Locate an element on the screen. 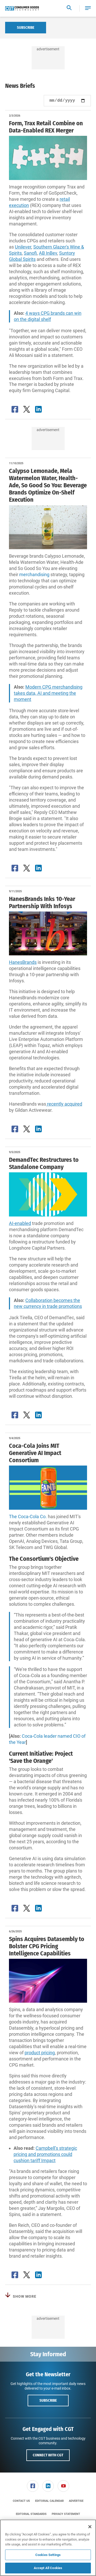 Image resolution: width=96 pixels, height=2576 pixels. Subscribe is located at coordinates (25, 27).